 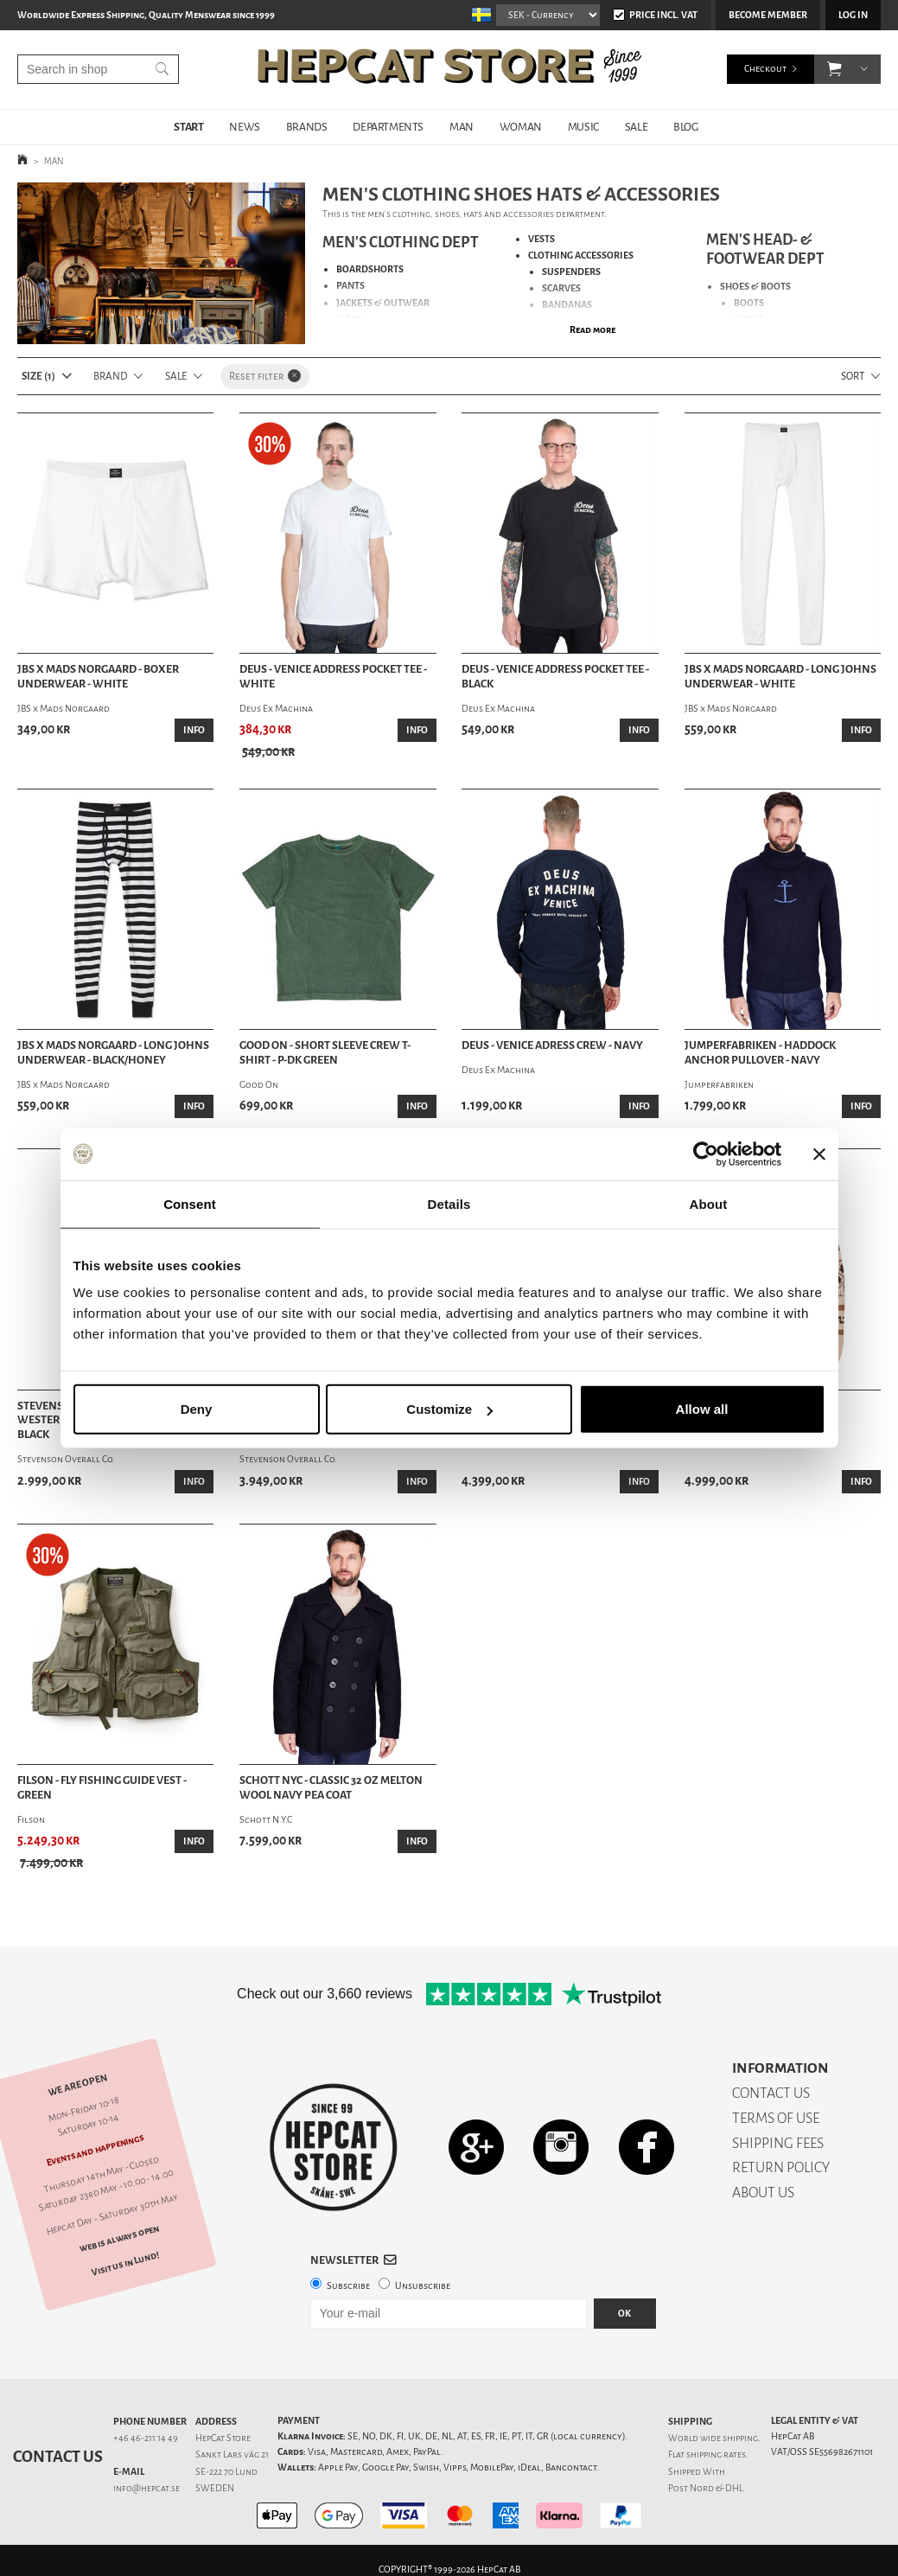 What do you see at coordinates (555, 676) in the screenshot?
I see `Deus - Venice Address Pocket Tee - Black` at bounding box center [555, 676].